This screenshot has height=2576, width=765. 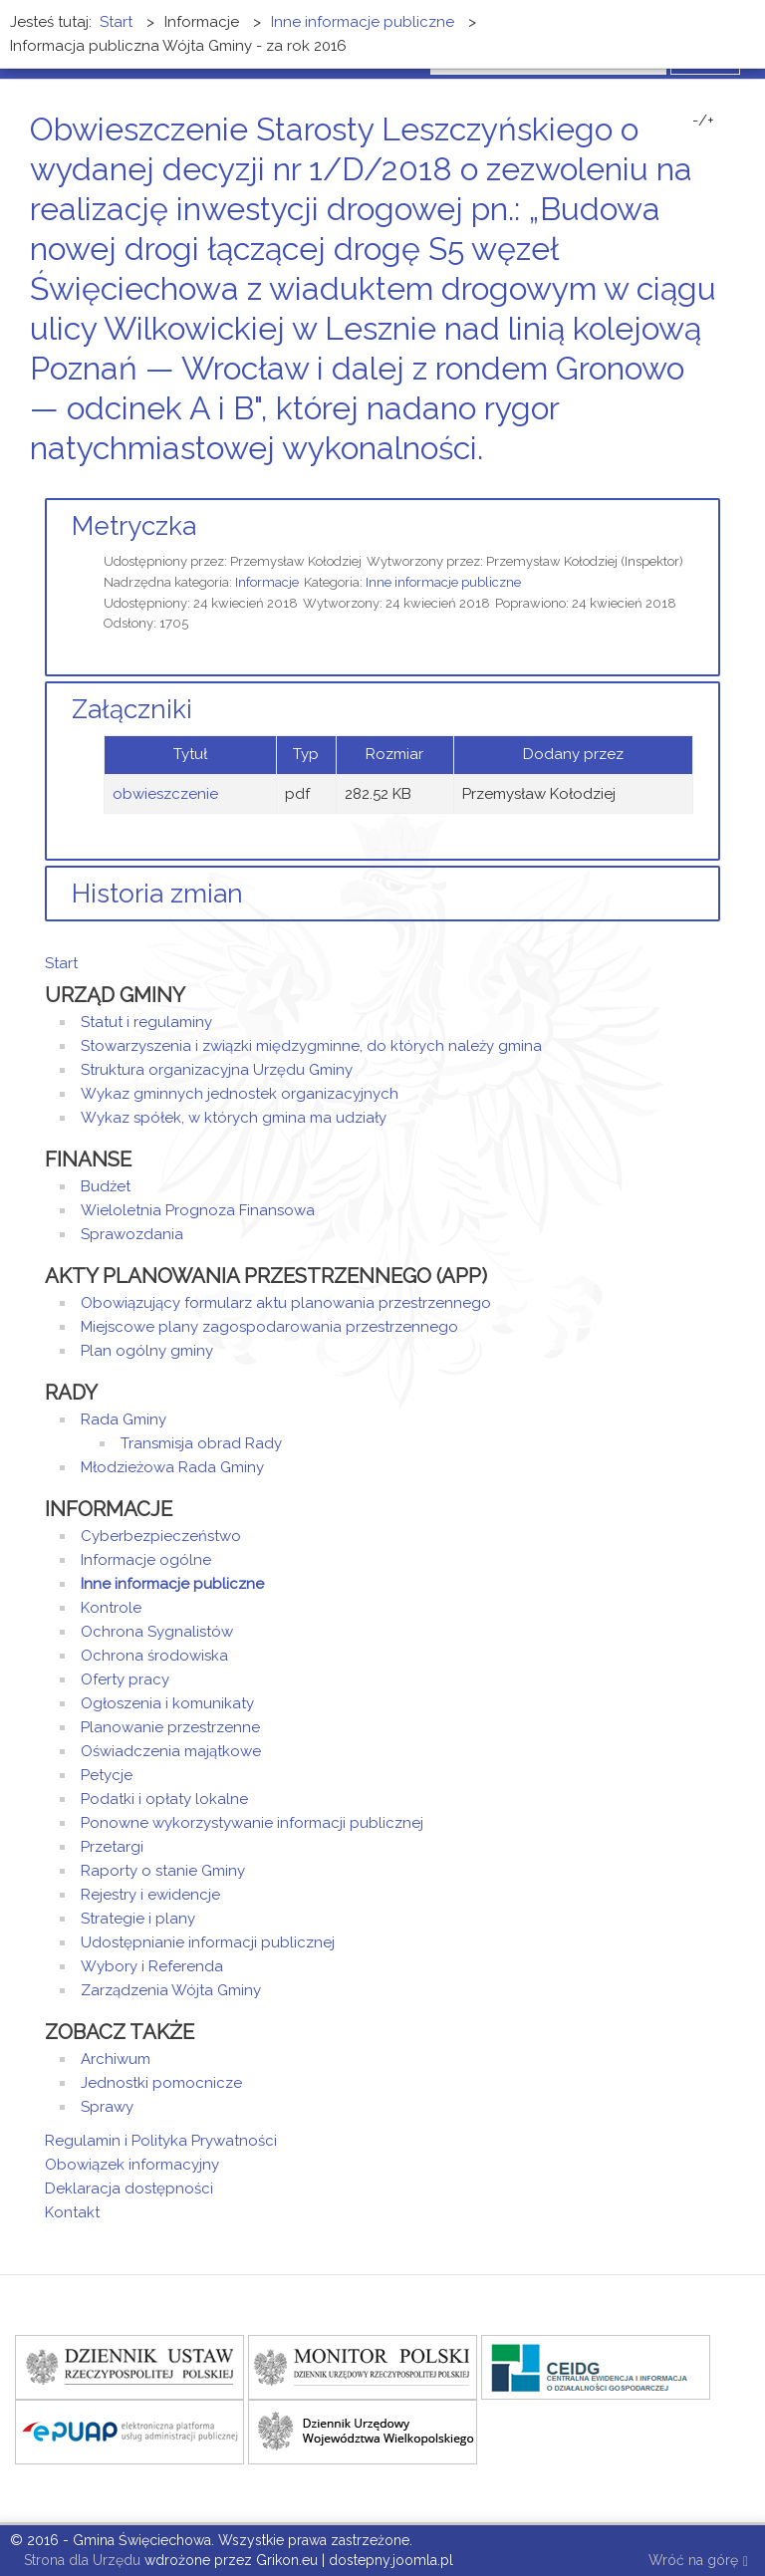 I want to click on -/+, so click(x=703, y=120).